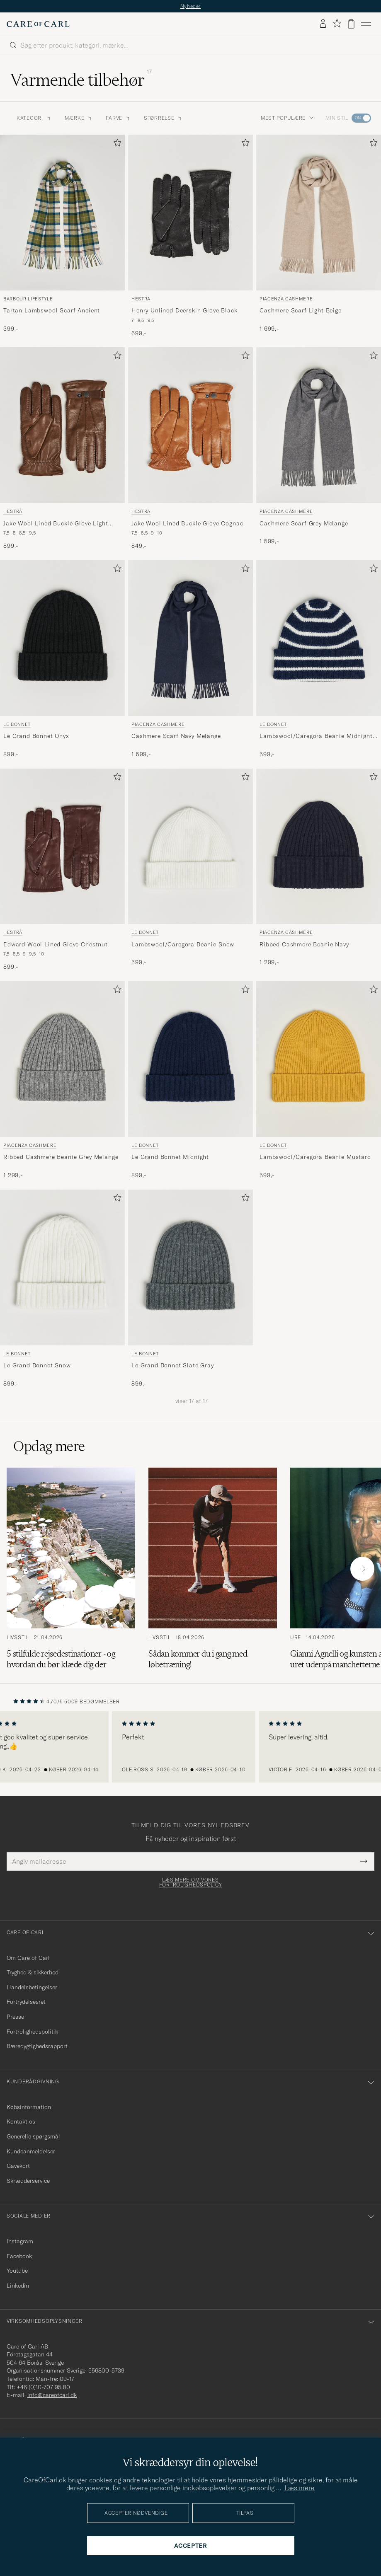  I want to click on Jake Wool Lined Buckle Glove Cognac, so click(187, 523).